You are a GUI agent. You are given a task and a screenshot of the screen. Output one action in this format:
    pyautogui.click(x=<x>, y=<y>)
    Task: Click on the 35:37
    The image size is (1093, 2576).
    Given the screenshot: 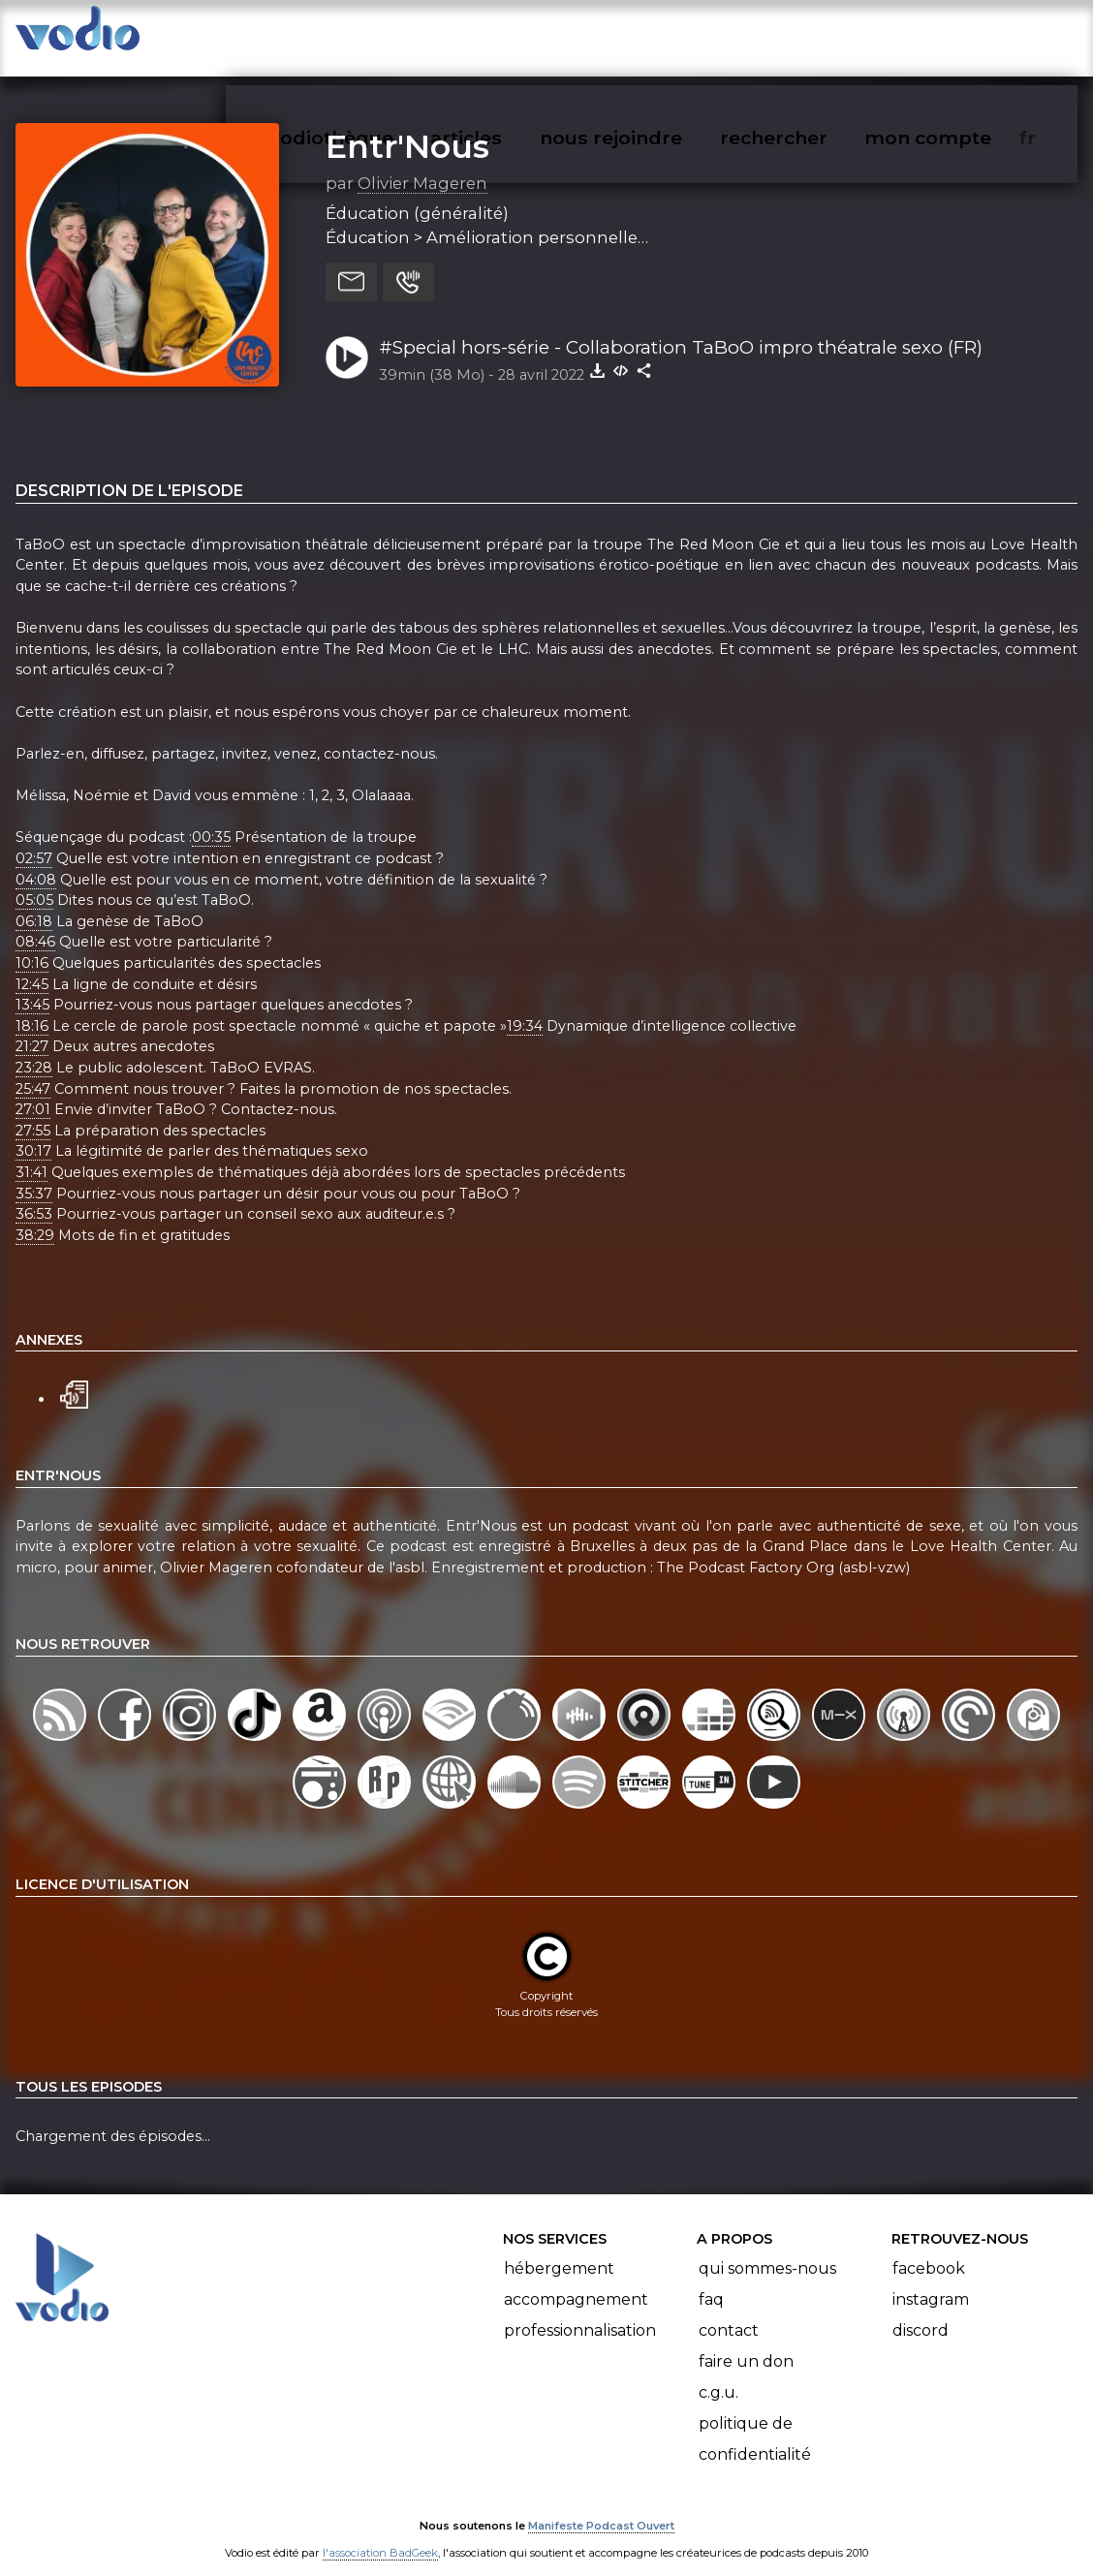 What is the action you would take?
    pyautogui.click(x=34, y=1174)
    